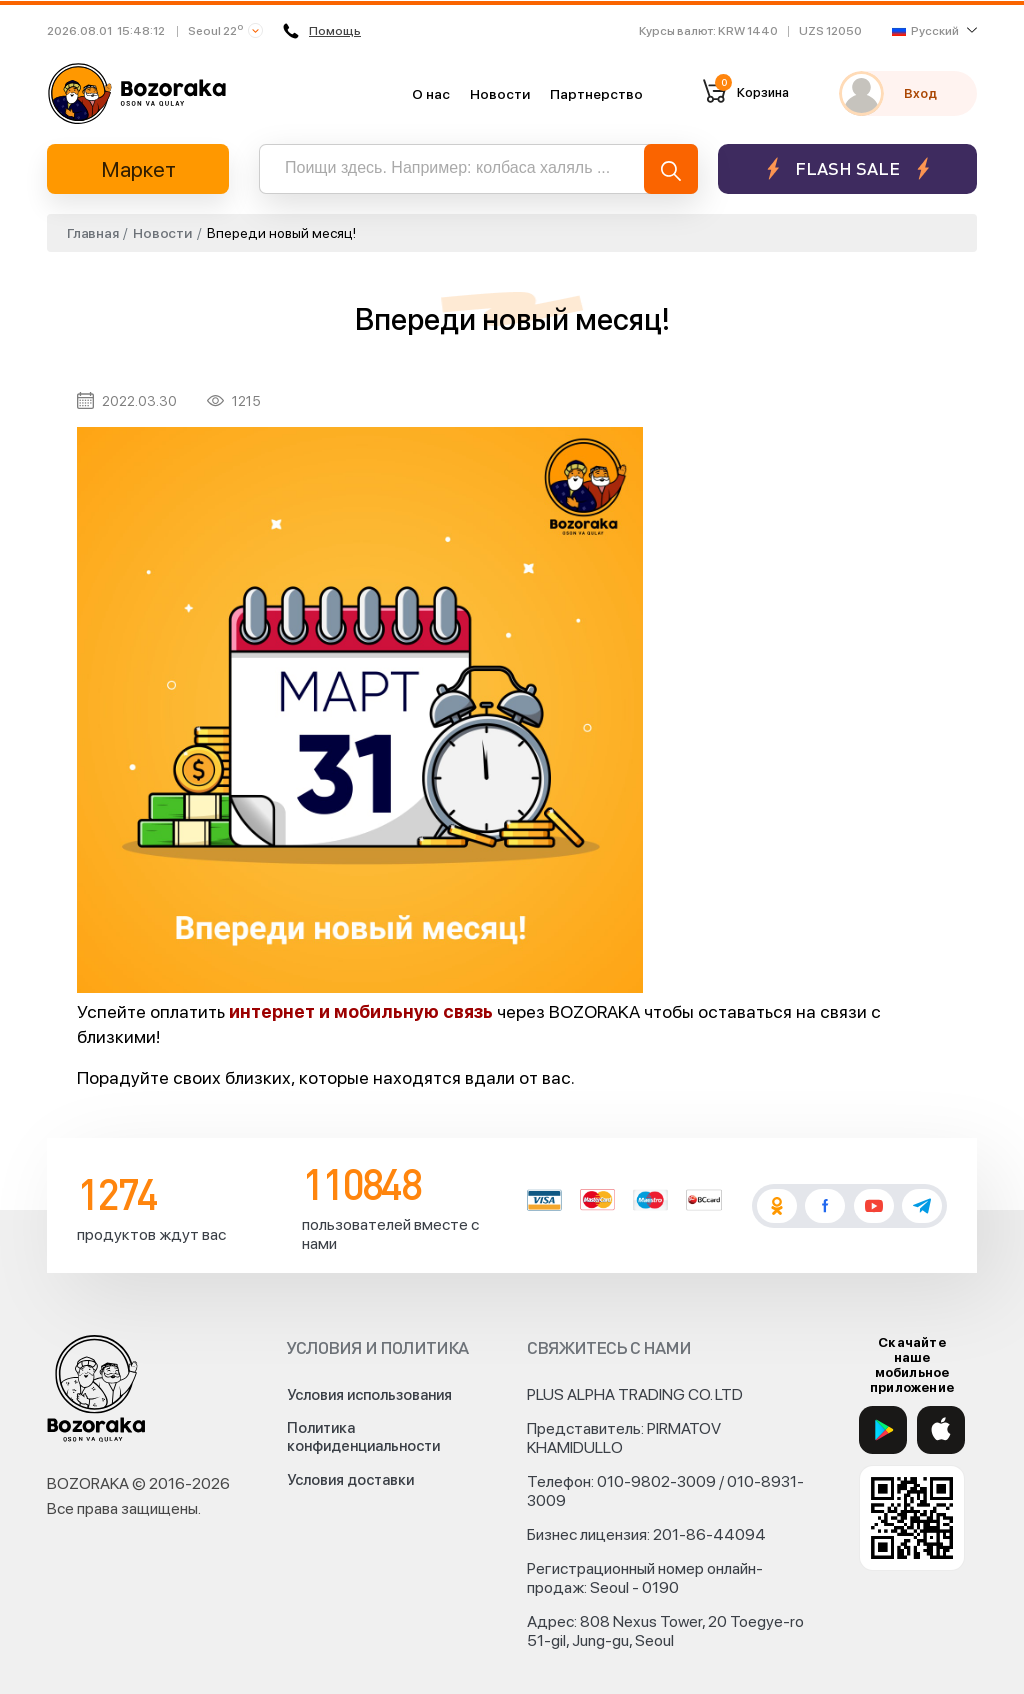  Describe the element at coordinates (92, 233) in the screenshot. I see `Главная` at that location.